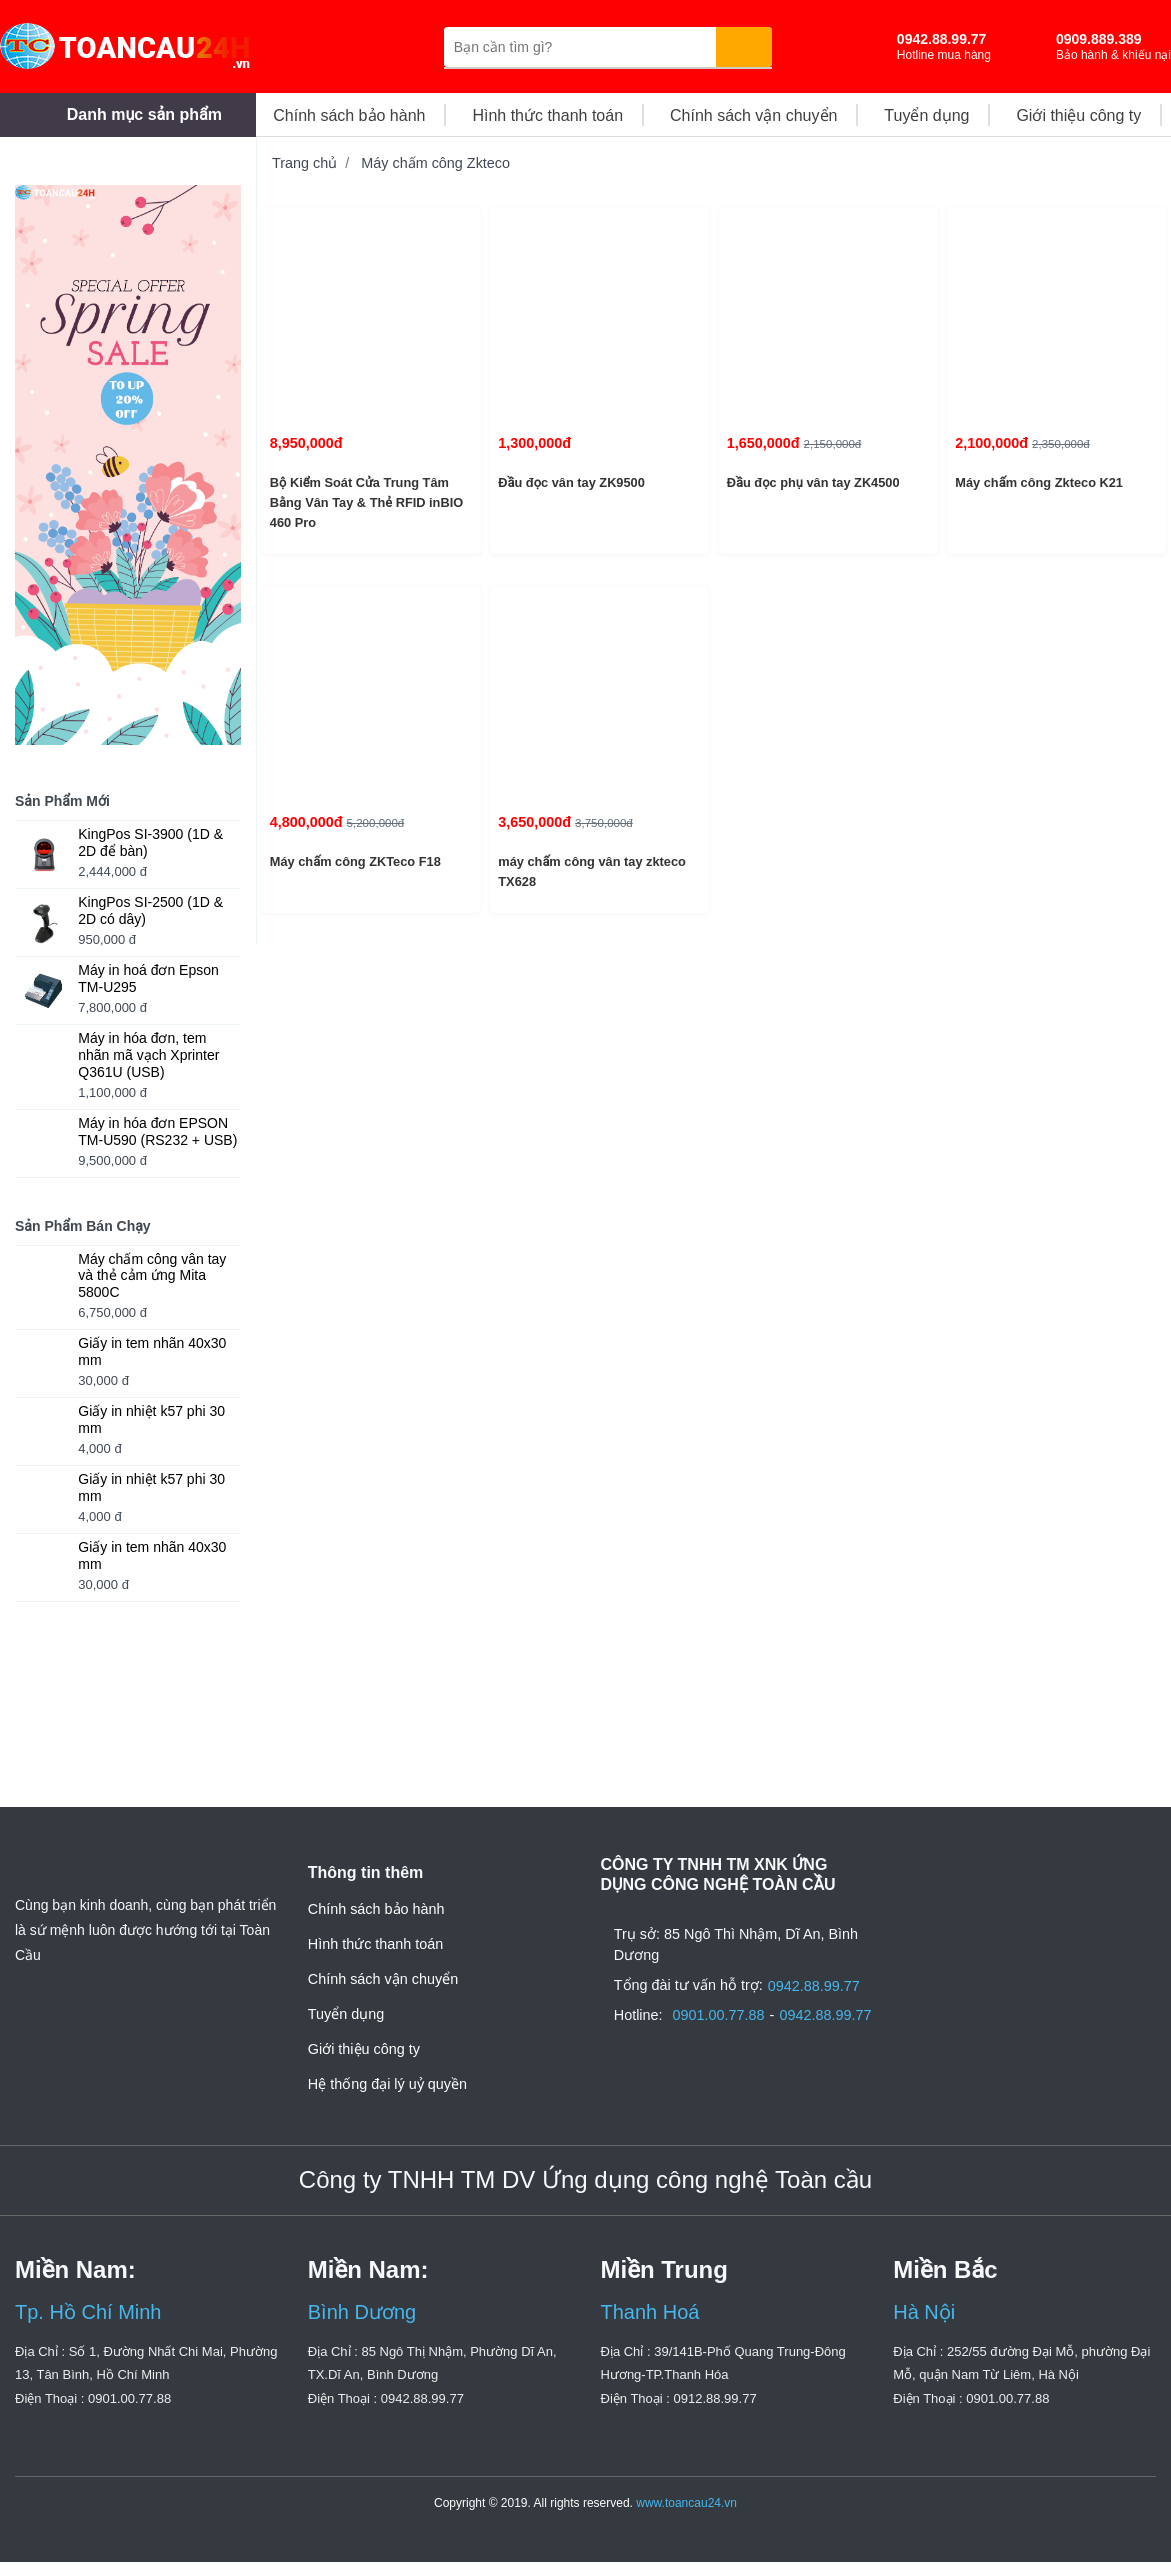  What do you see at coordinates (387, 2084) in the screenshot?
I see `Hệ thống đại lý uỷ quyền` at bounding box center [387, 2084].